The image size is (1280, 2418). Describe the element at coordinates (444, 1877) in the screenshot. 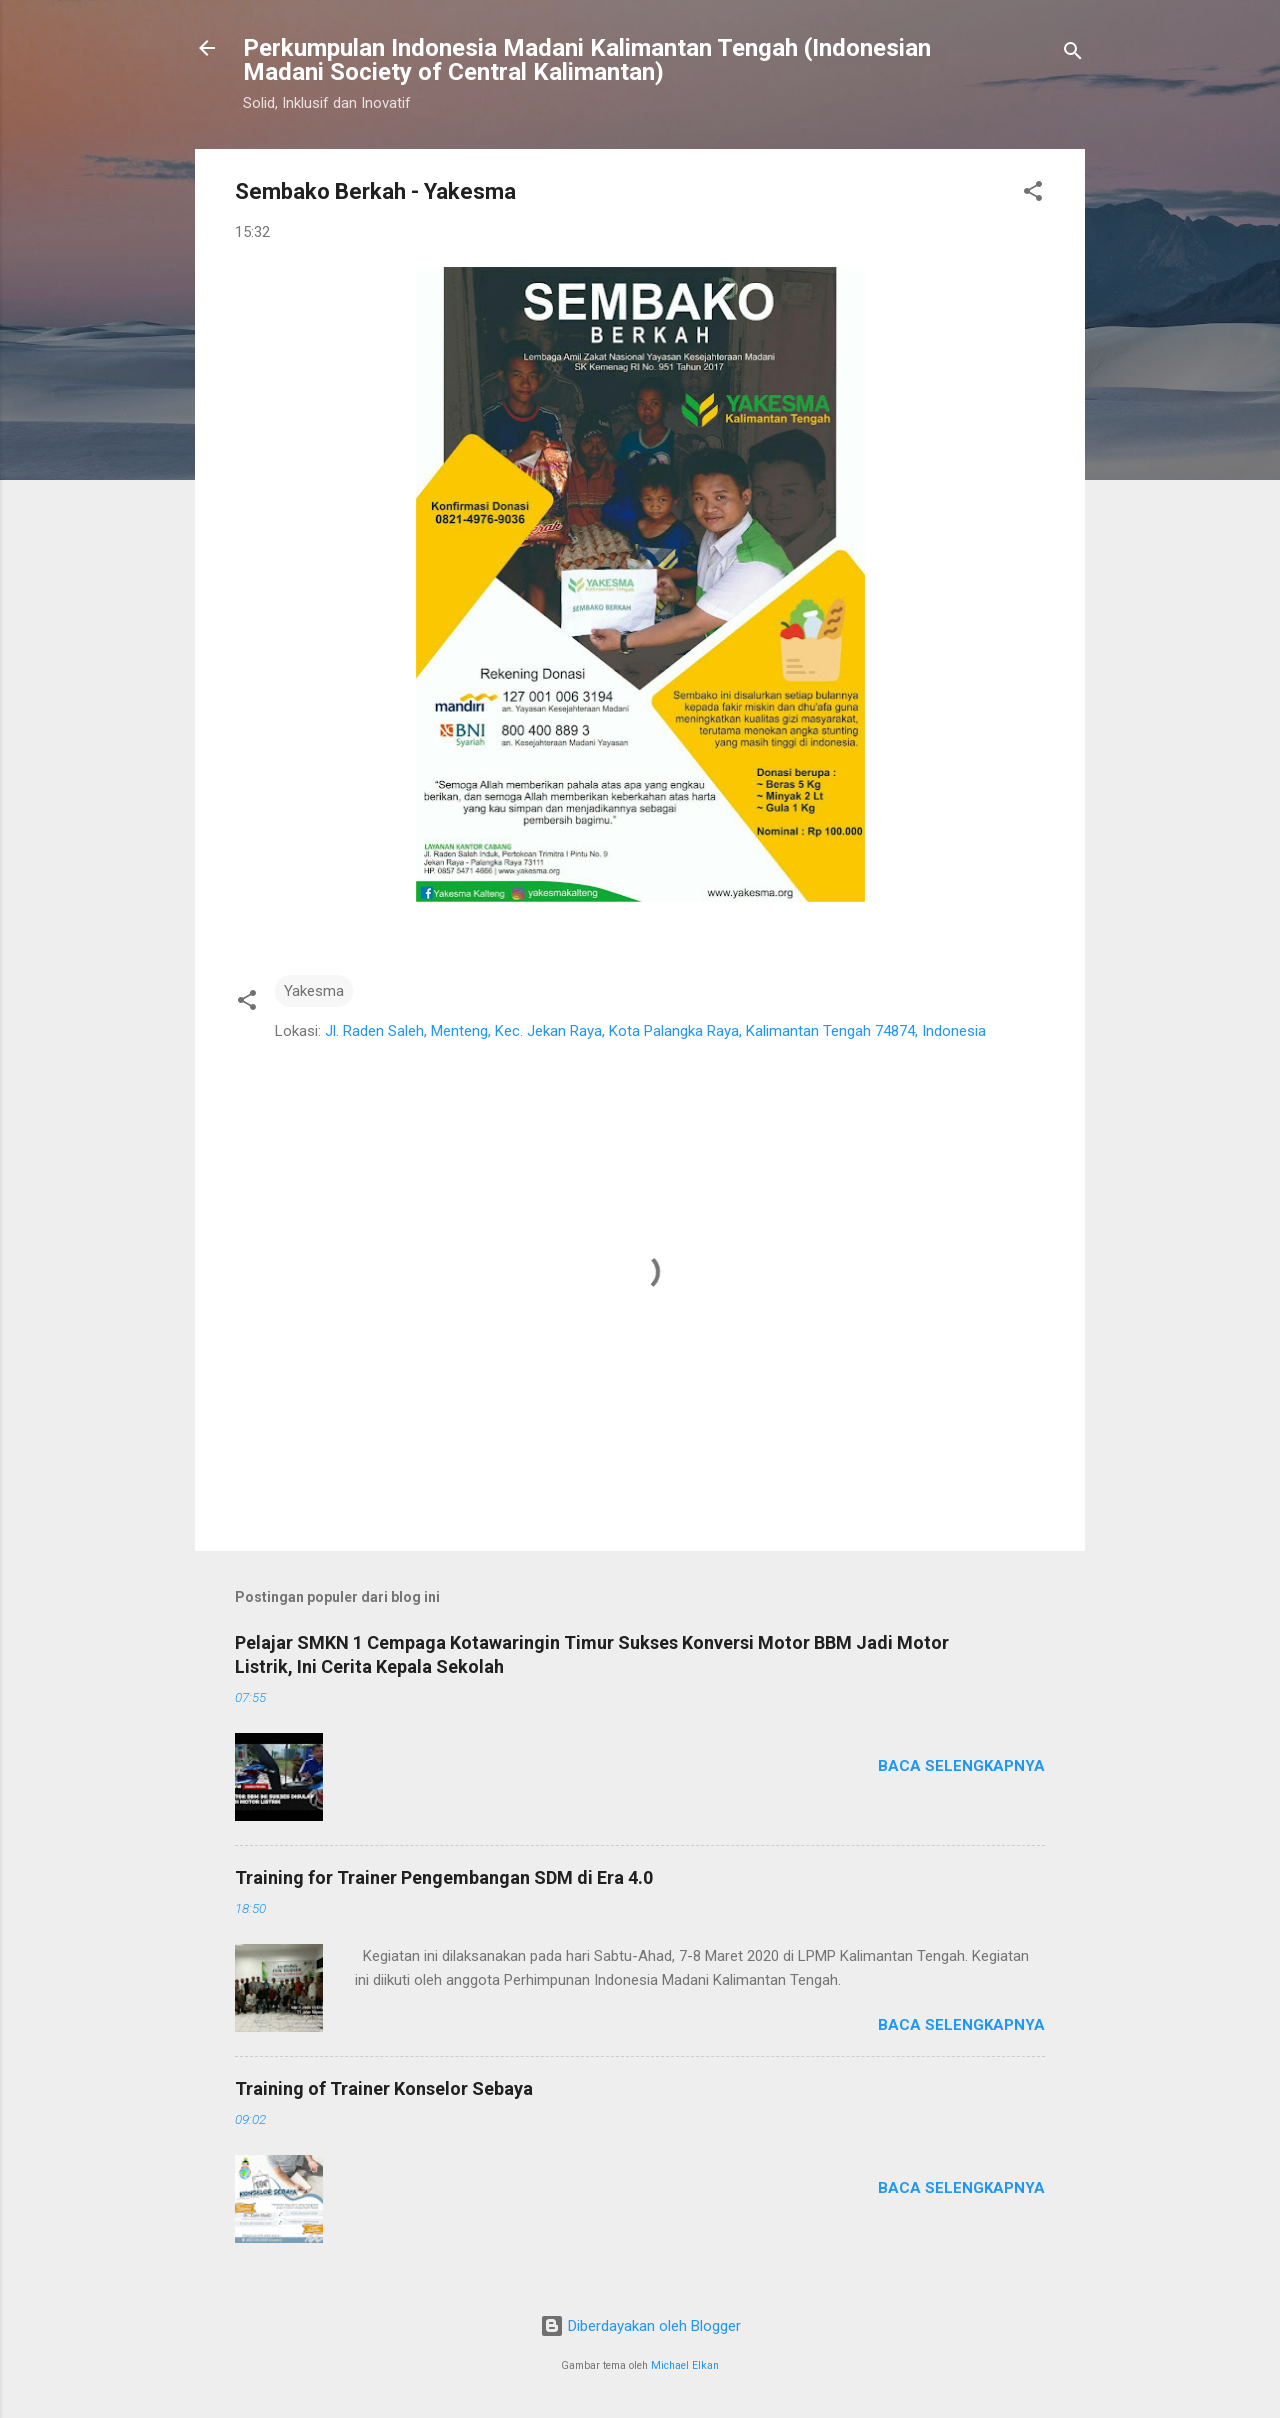

I see `Training for Trainer Pengembangan SDM di Era 4.0` at that location.